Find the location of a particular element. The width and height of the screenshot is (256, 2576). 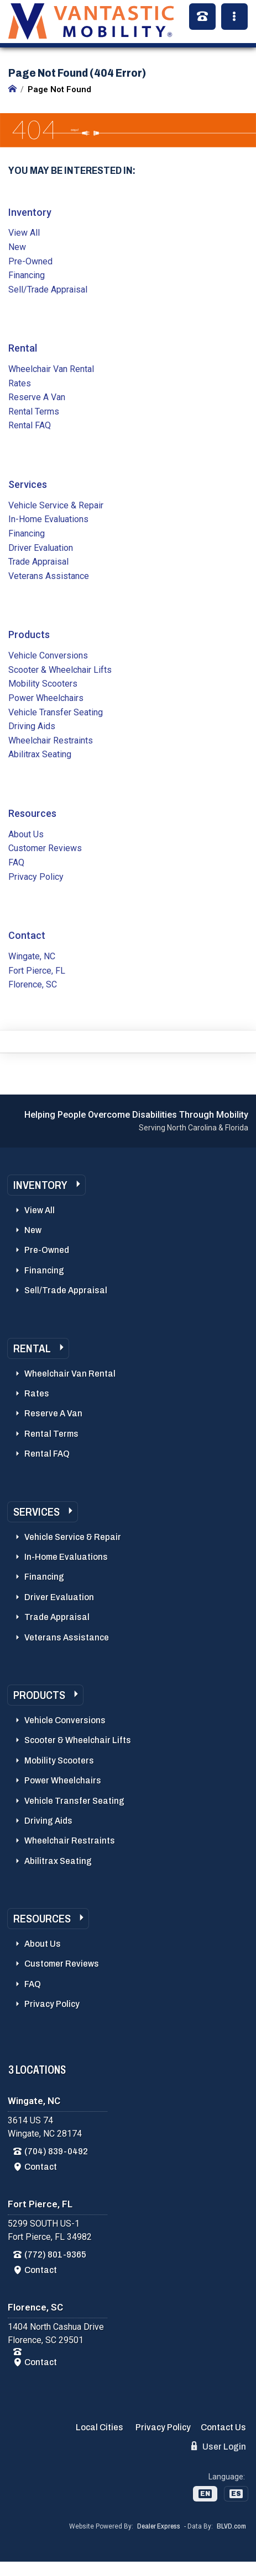

Abilitrax Seating is located at coordinates (39, 754).